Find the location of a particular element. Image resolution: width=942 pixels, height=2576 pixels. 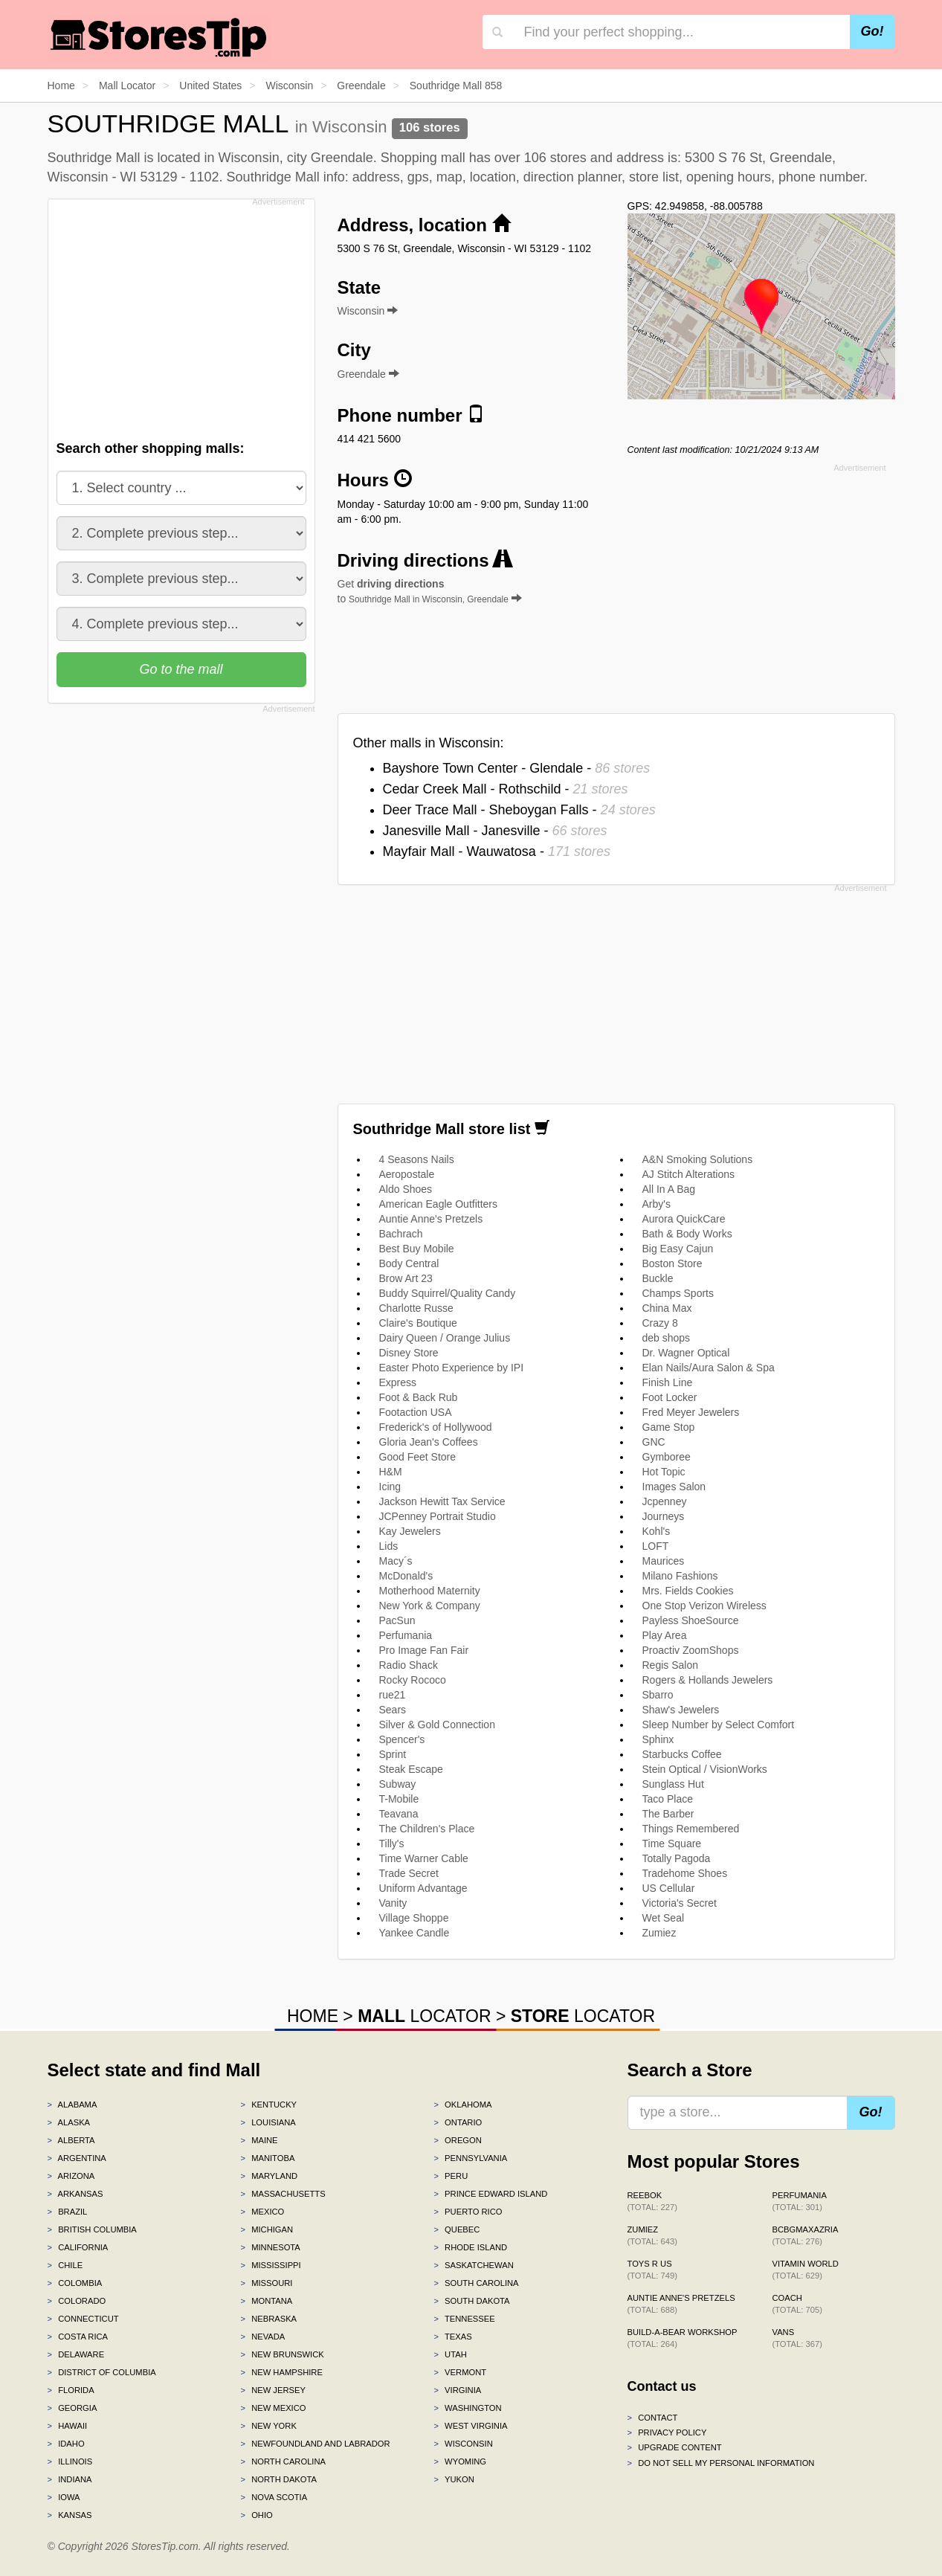

Kentucky is located at coordinates (268, 2104).